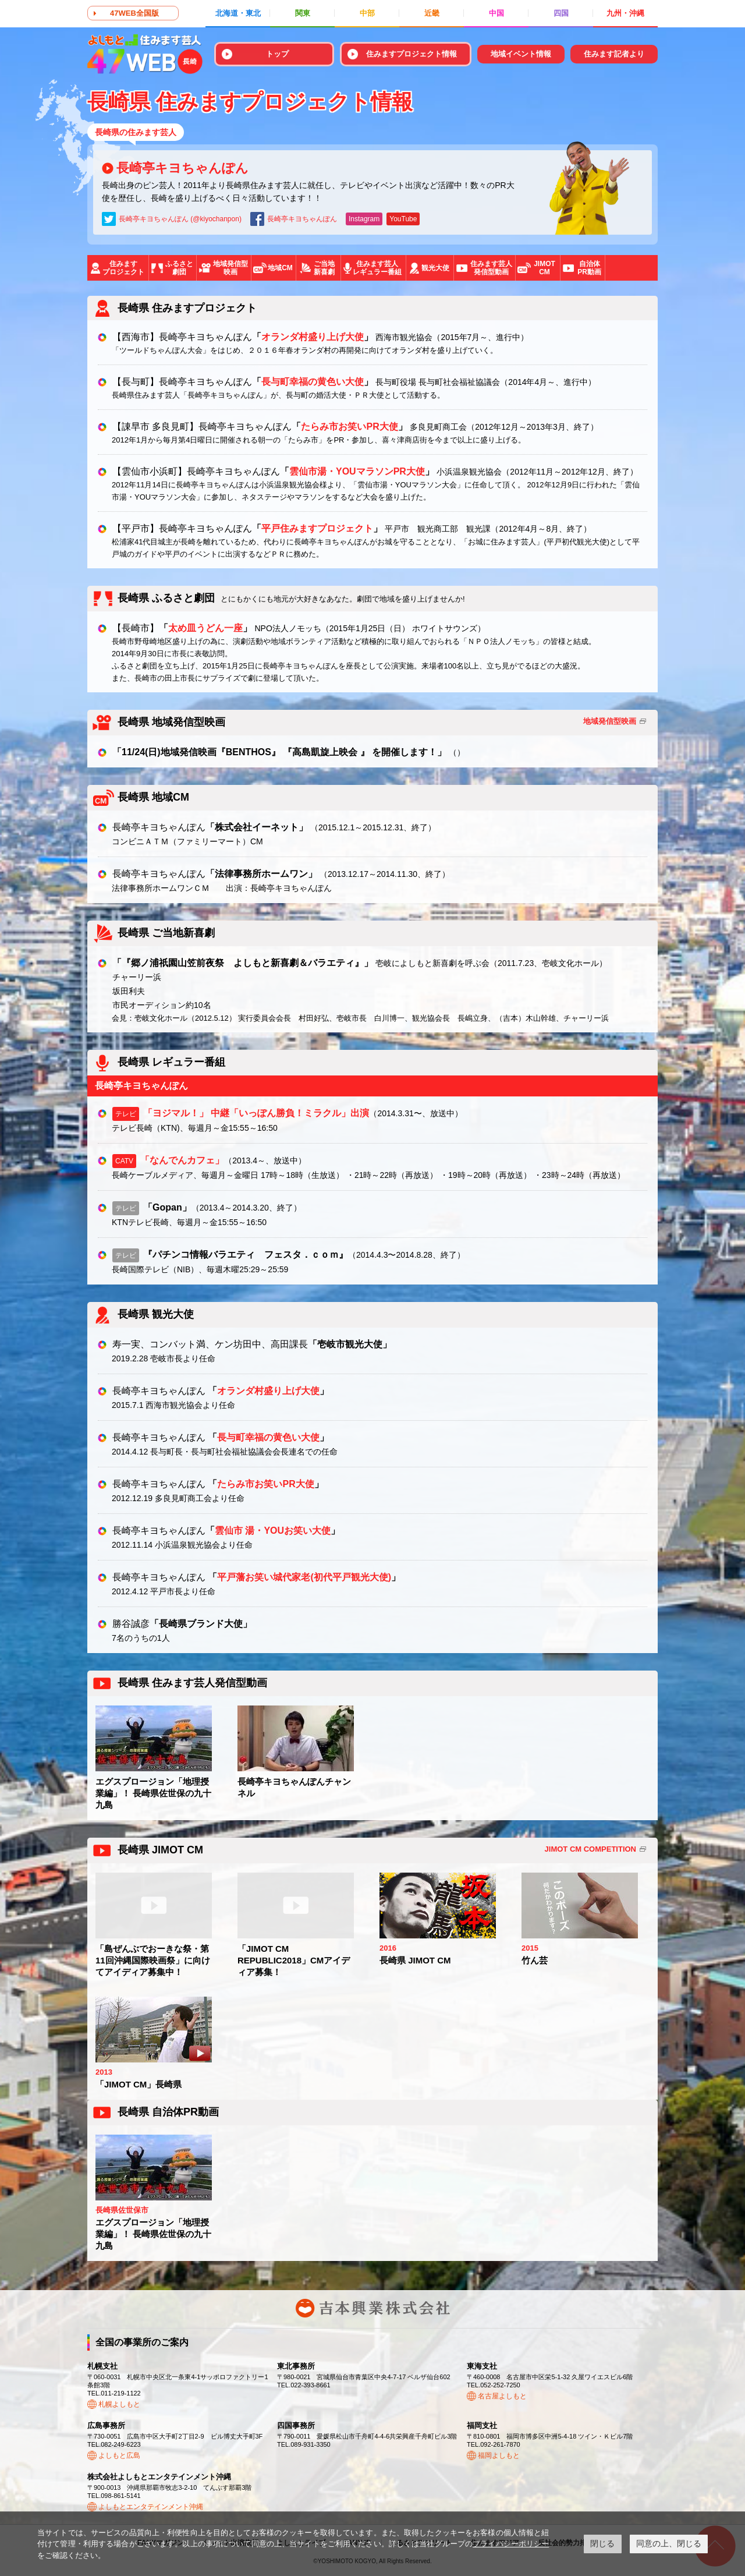  What do you see at coordinates (134, 13) in the screenshot?
I see `47WEB全国版` at bounding box center [134, 13].